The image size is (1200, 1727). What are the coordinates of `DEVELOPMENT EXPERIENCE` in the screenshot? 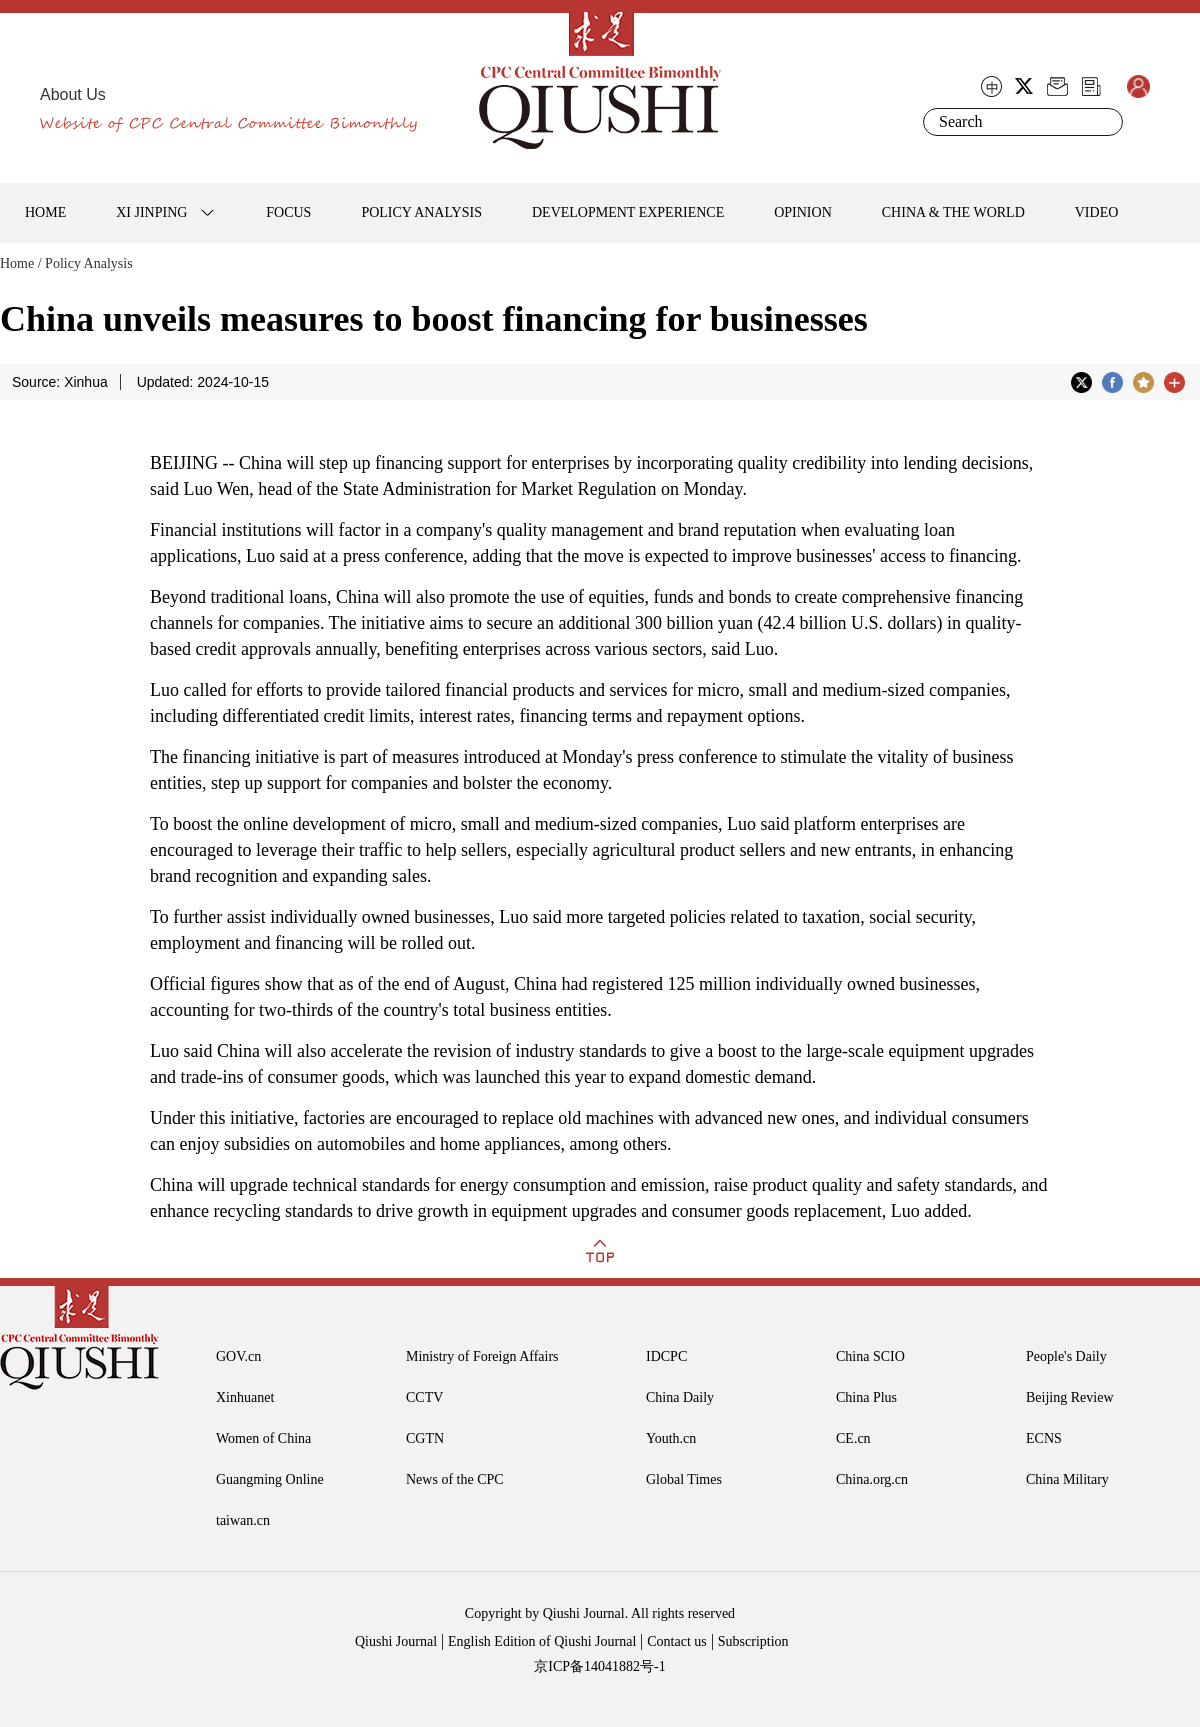 It's located at (628, 212).